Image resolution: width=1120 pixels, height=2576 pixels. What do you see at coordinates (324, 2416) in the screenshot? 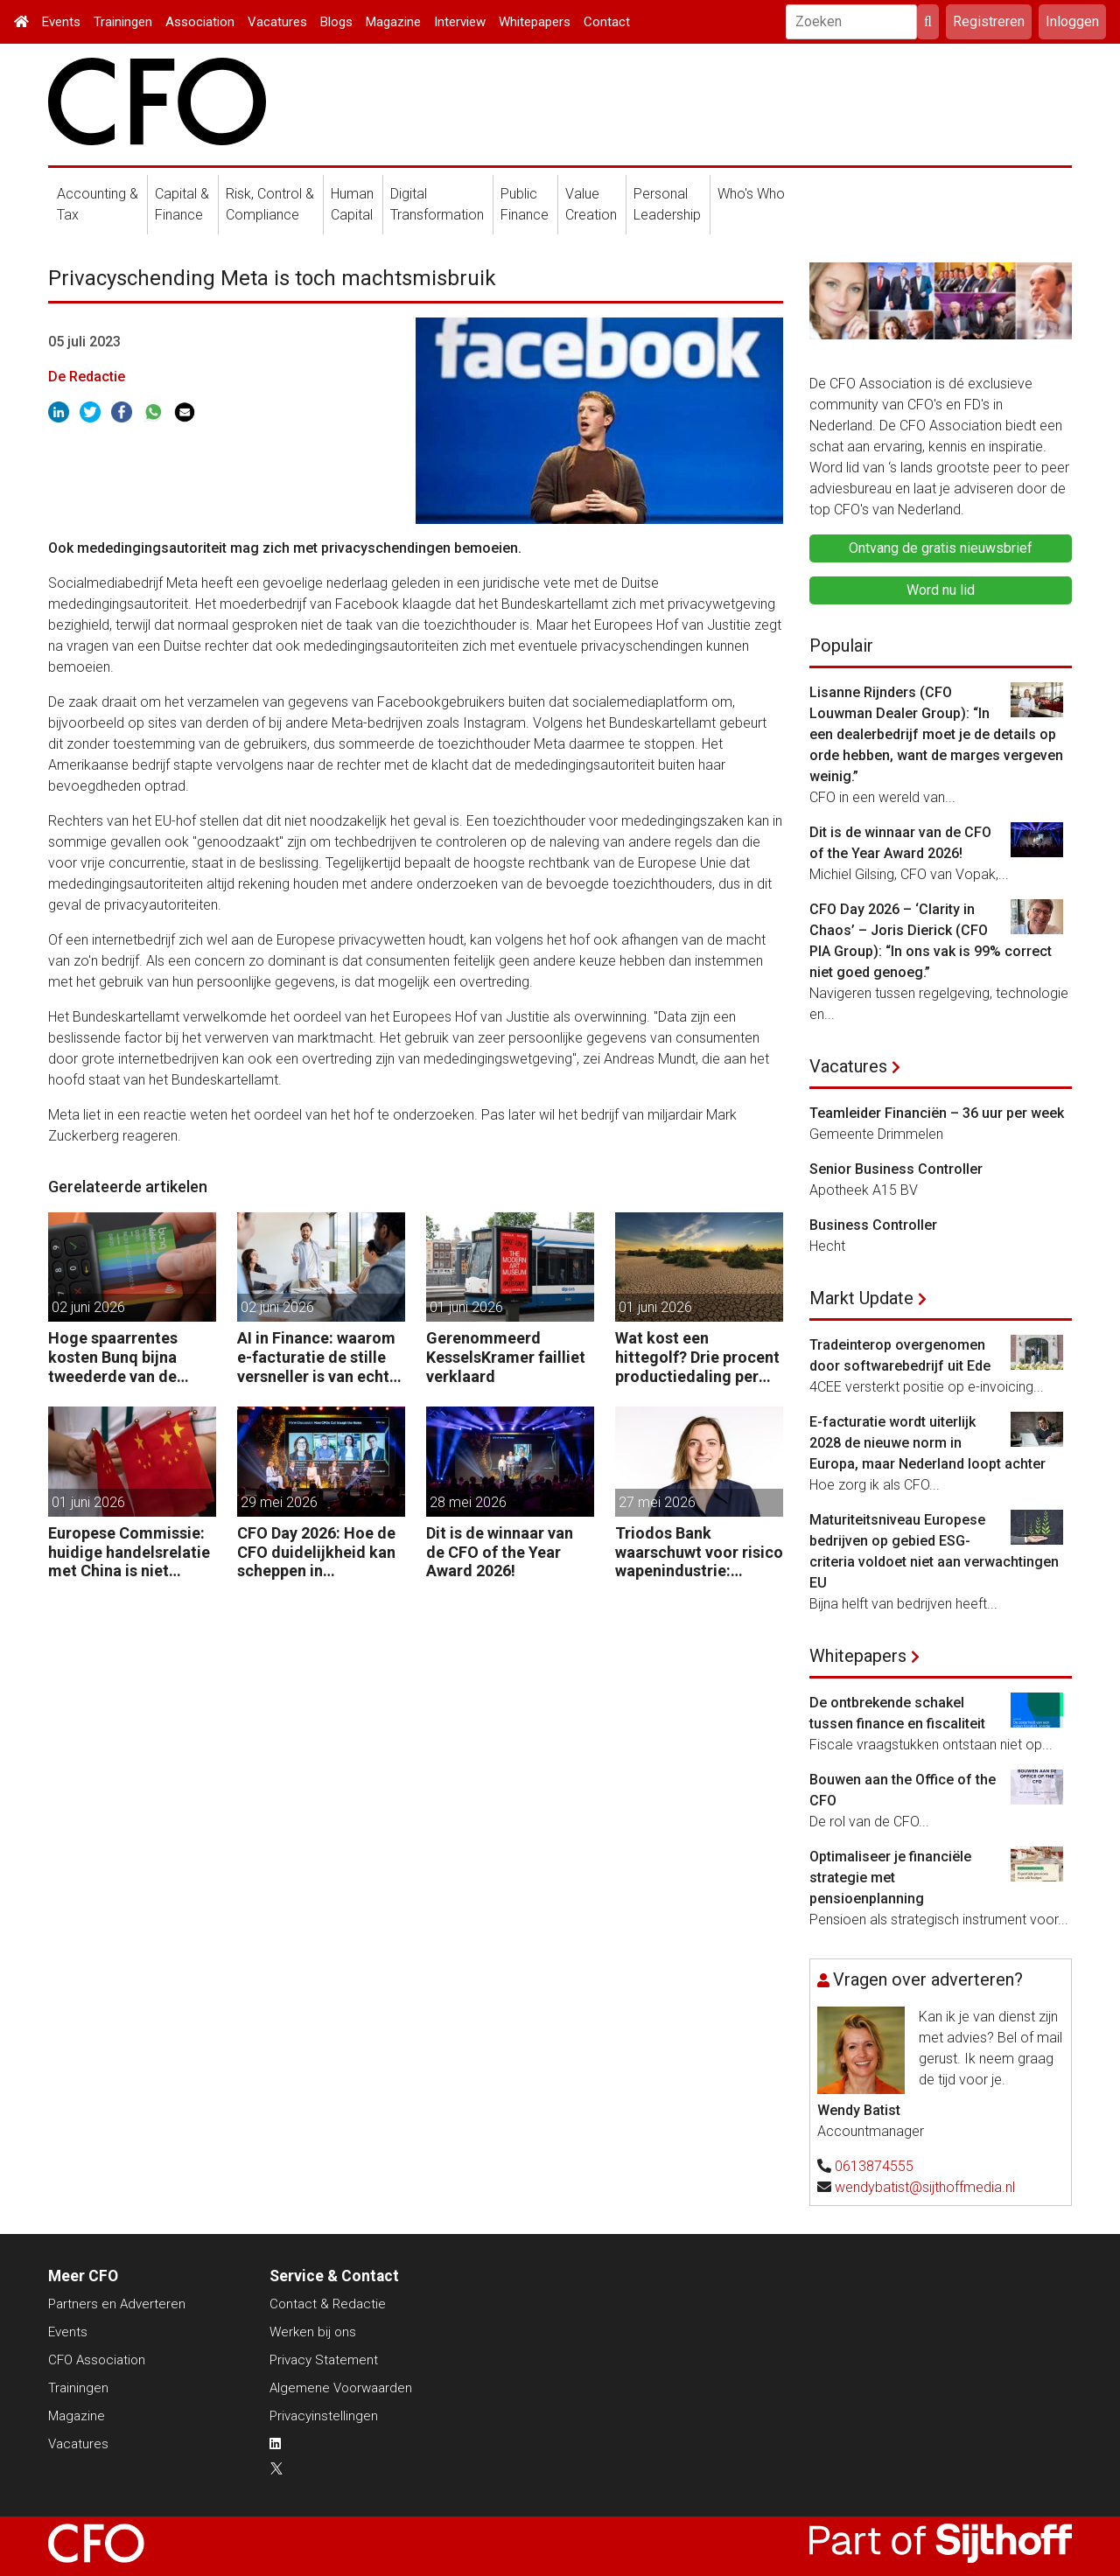
I see `Privacyinstellingen` at bounding box center [324, 2416].